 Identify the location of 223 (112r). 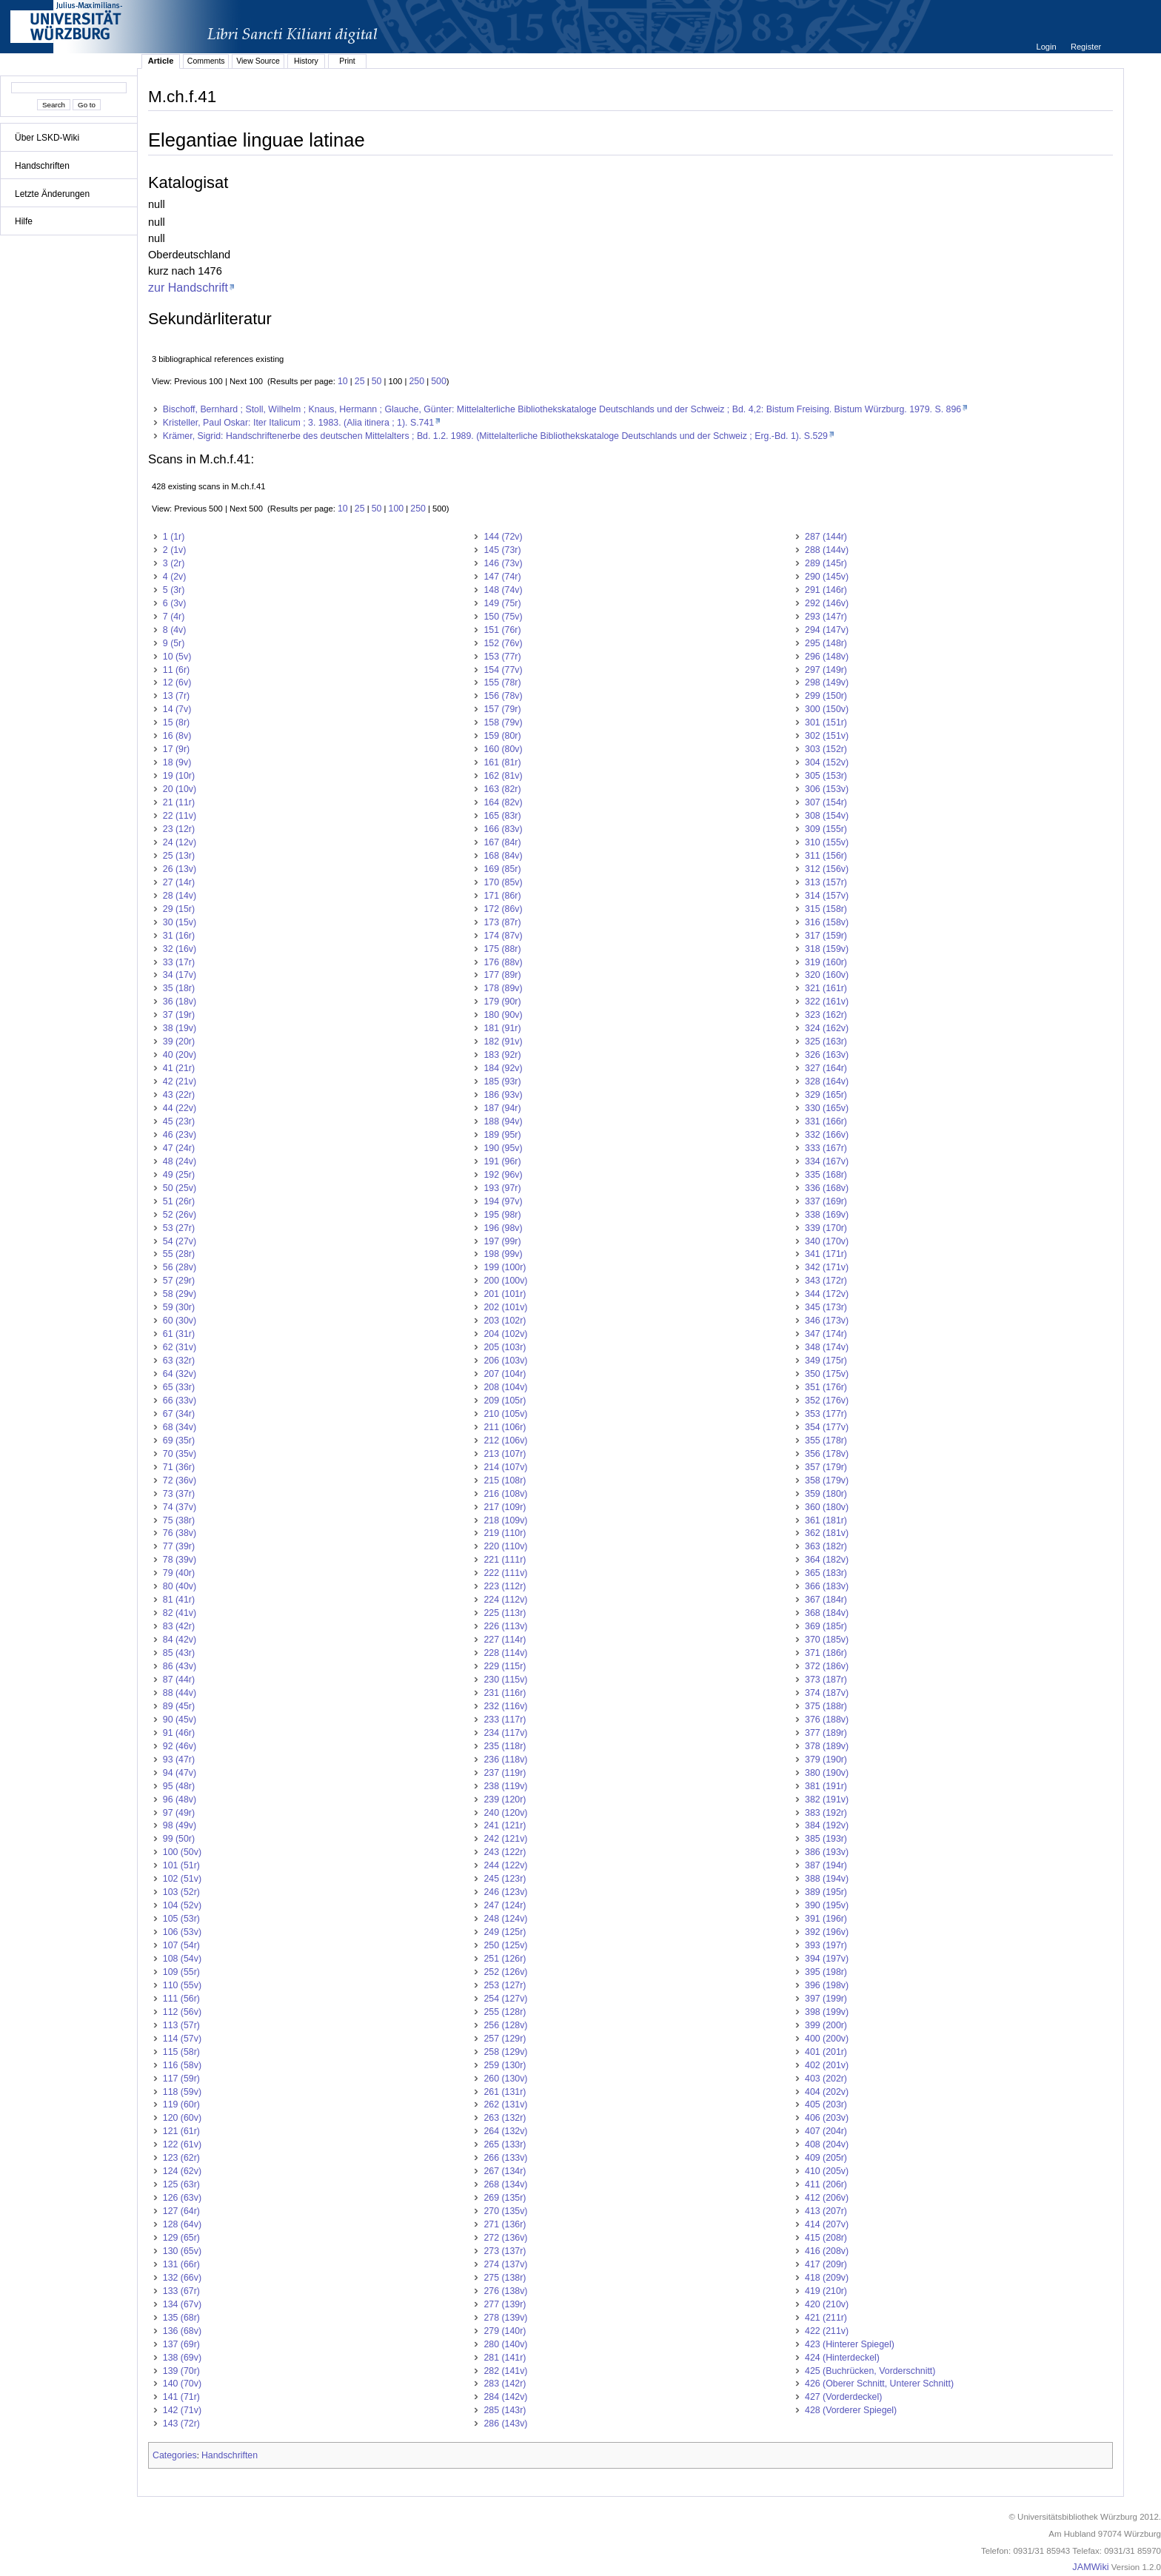
(505, 1586).